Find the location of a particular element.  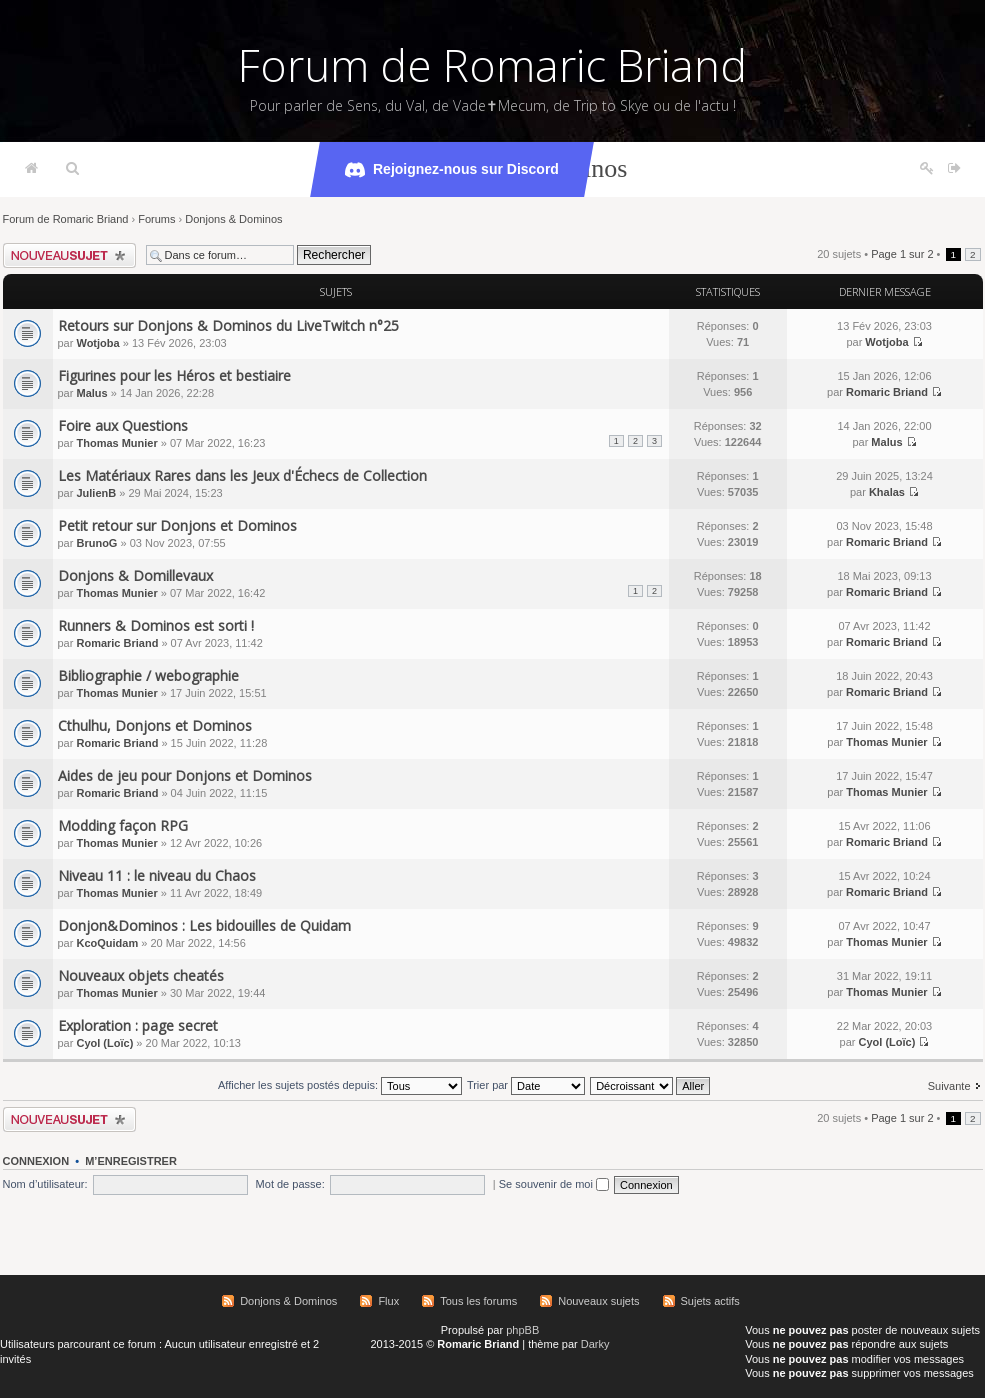

Nom d’utilisateur: is located at coordinates (45, 1184).